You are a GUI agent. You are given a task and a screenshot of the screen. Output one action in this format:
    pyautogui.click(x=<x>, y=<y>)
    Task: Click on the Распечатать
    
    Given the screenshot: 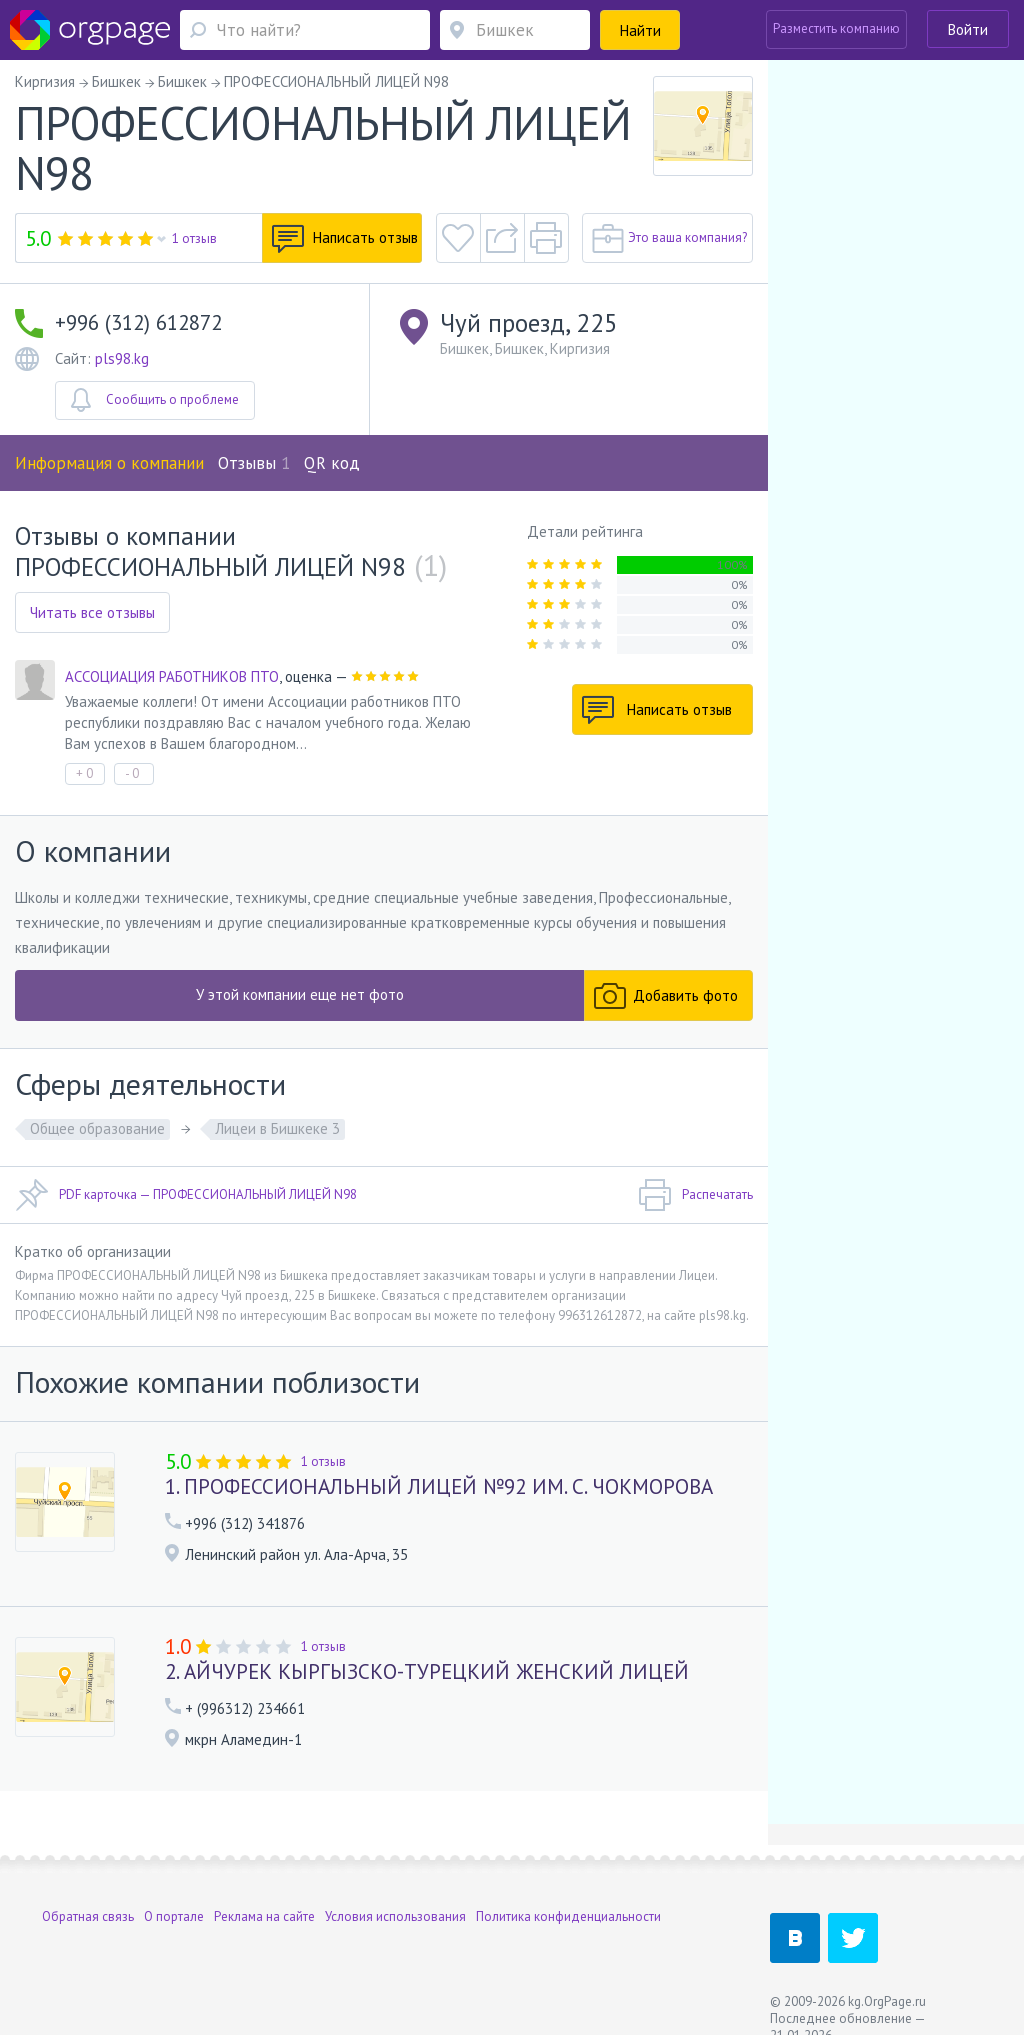 What is the action you would take?
    pyautogui.click(x=695, y=1195)
    